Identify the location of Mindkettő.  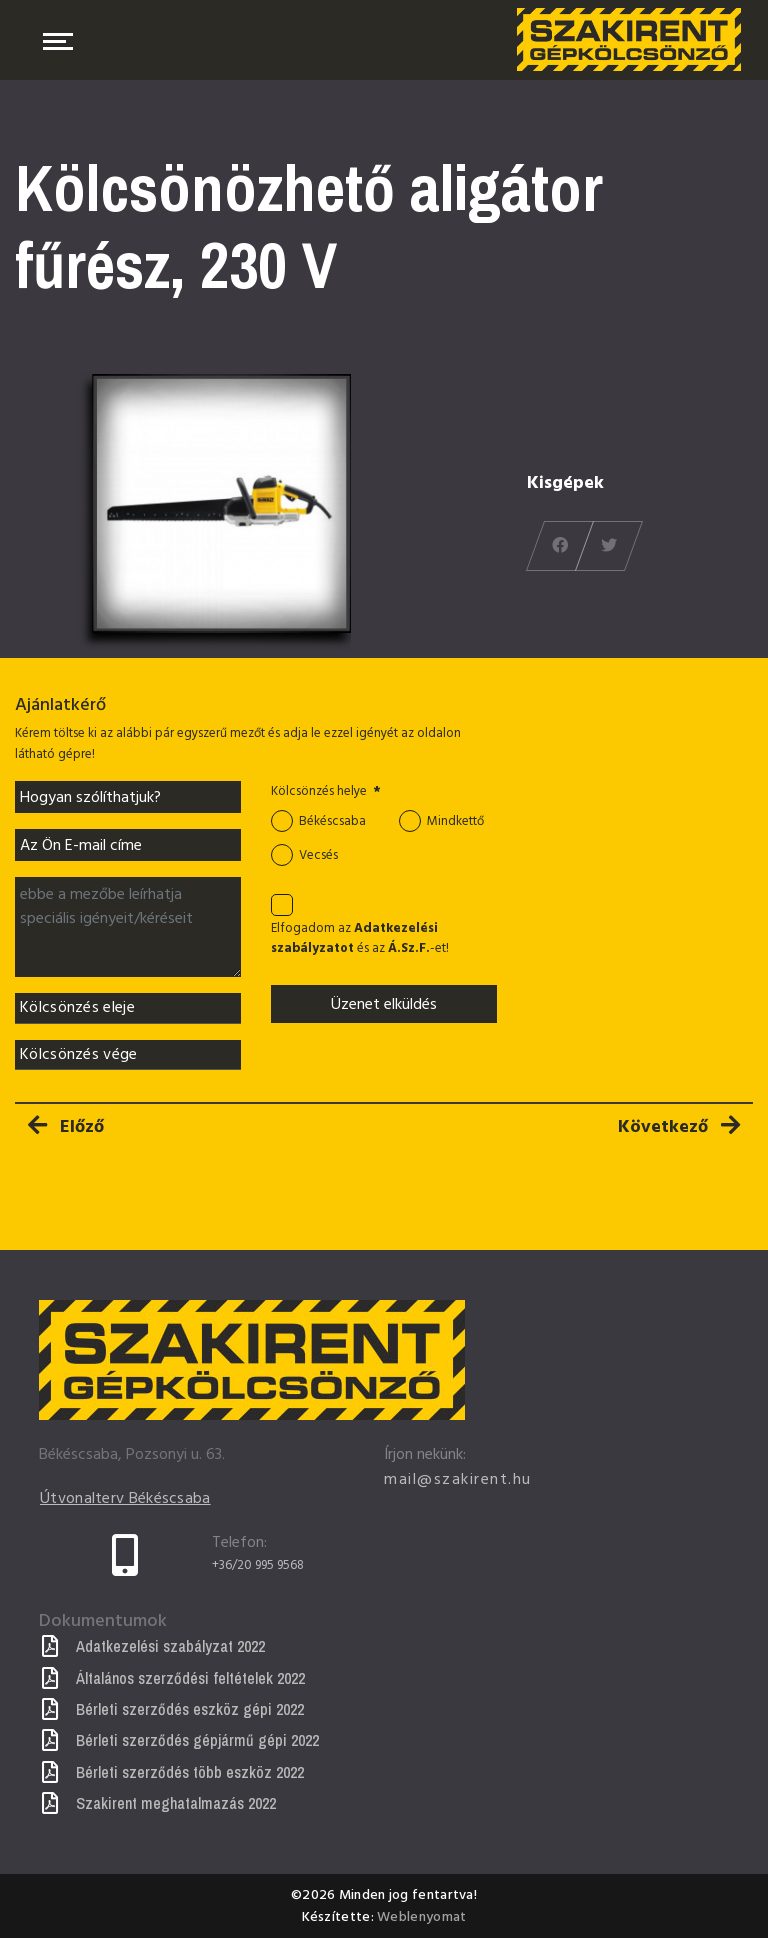
(455, 821).